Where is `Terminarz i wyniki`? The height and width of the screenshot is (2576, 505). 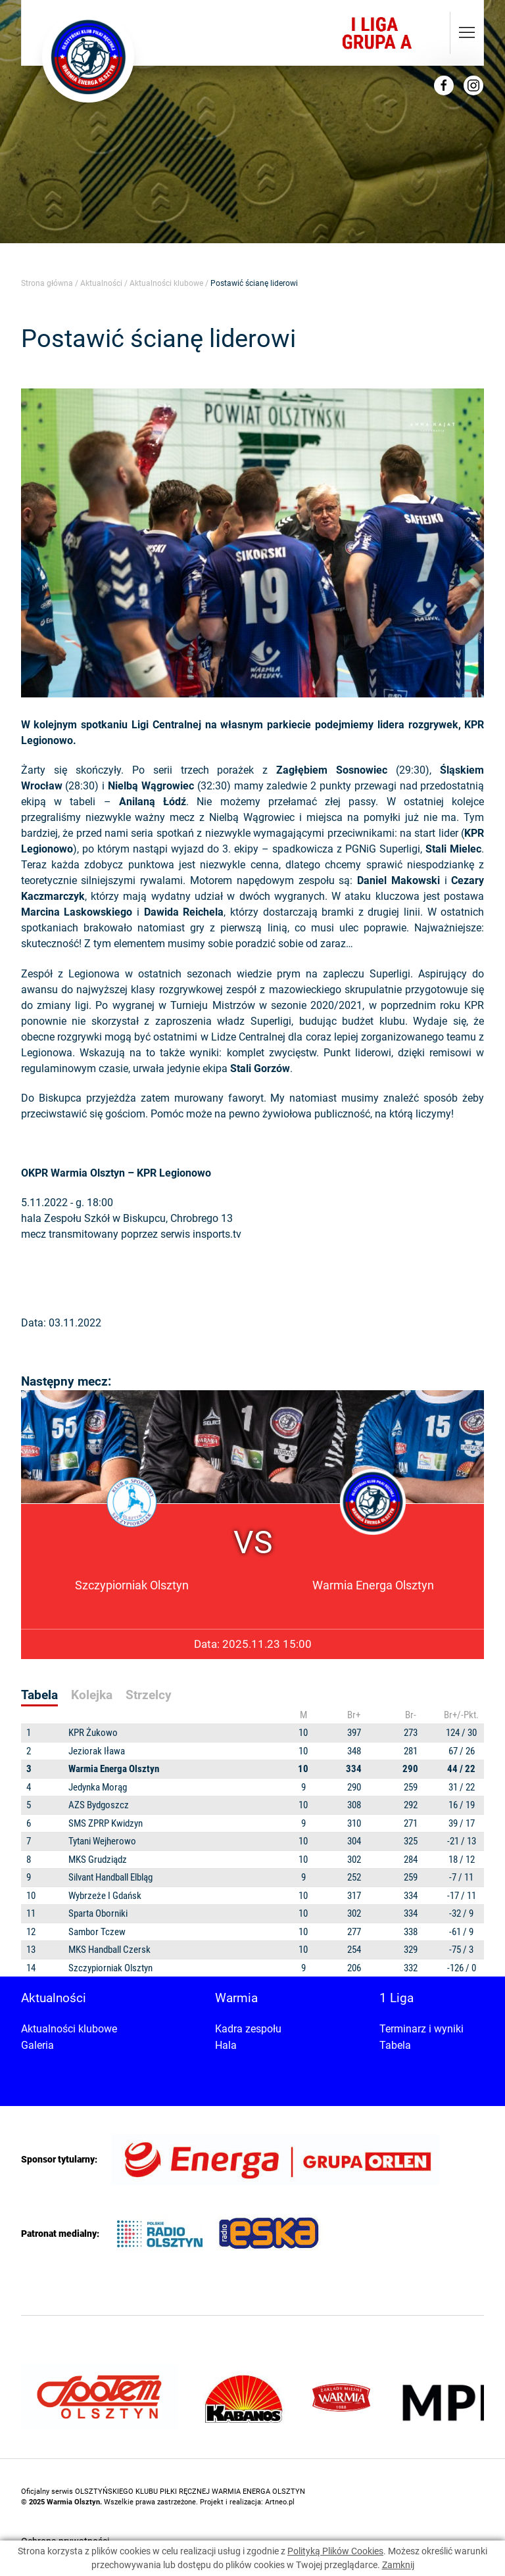
Terminarz i wyniki is located at coordinates (421, 2029).